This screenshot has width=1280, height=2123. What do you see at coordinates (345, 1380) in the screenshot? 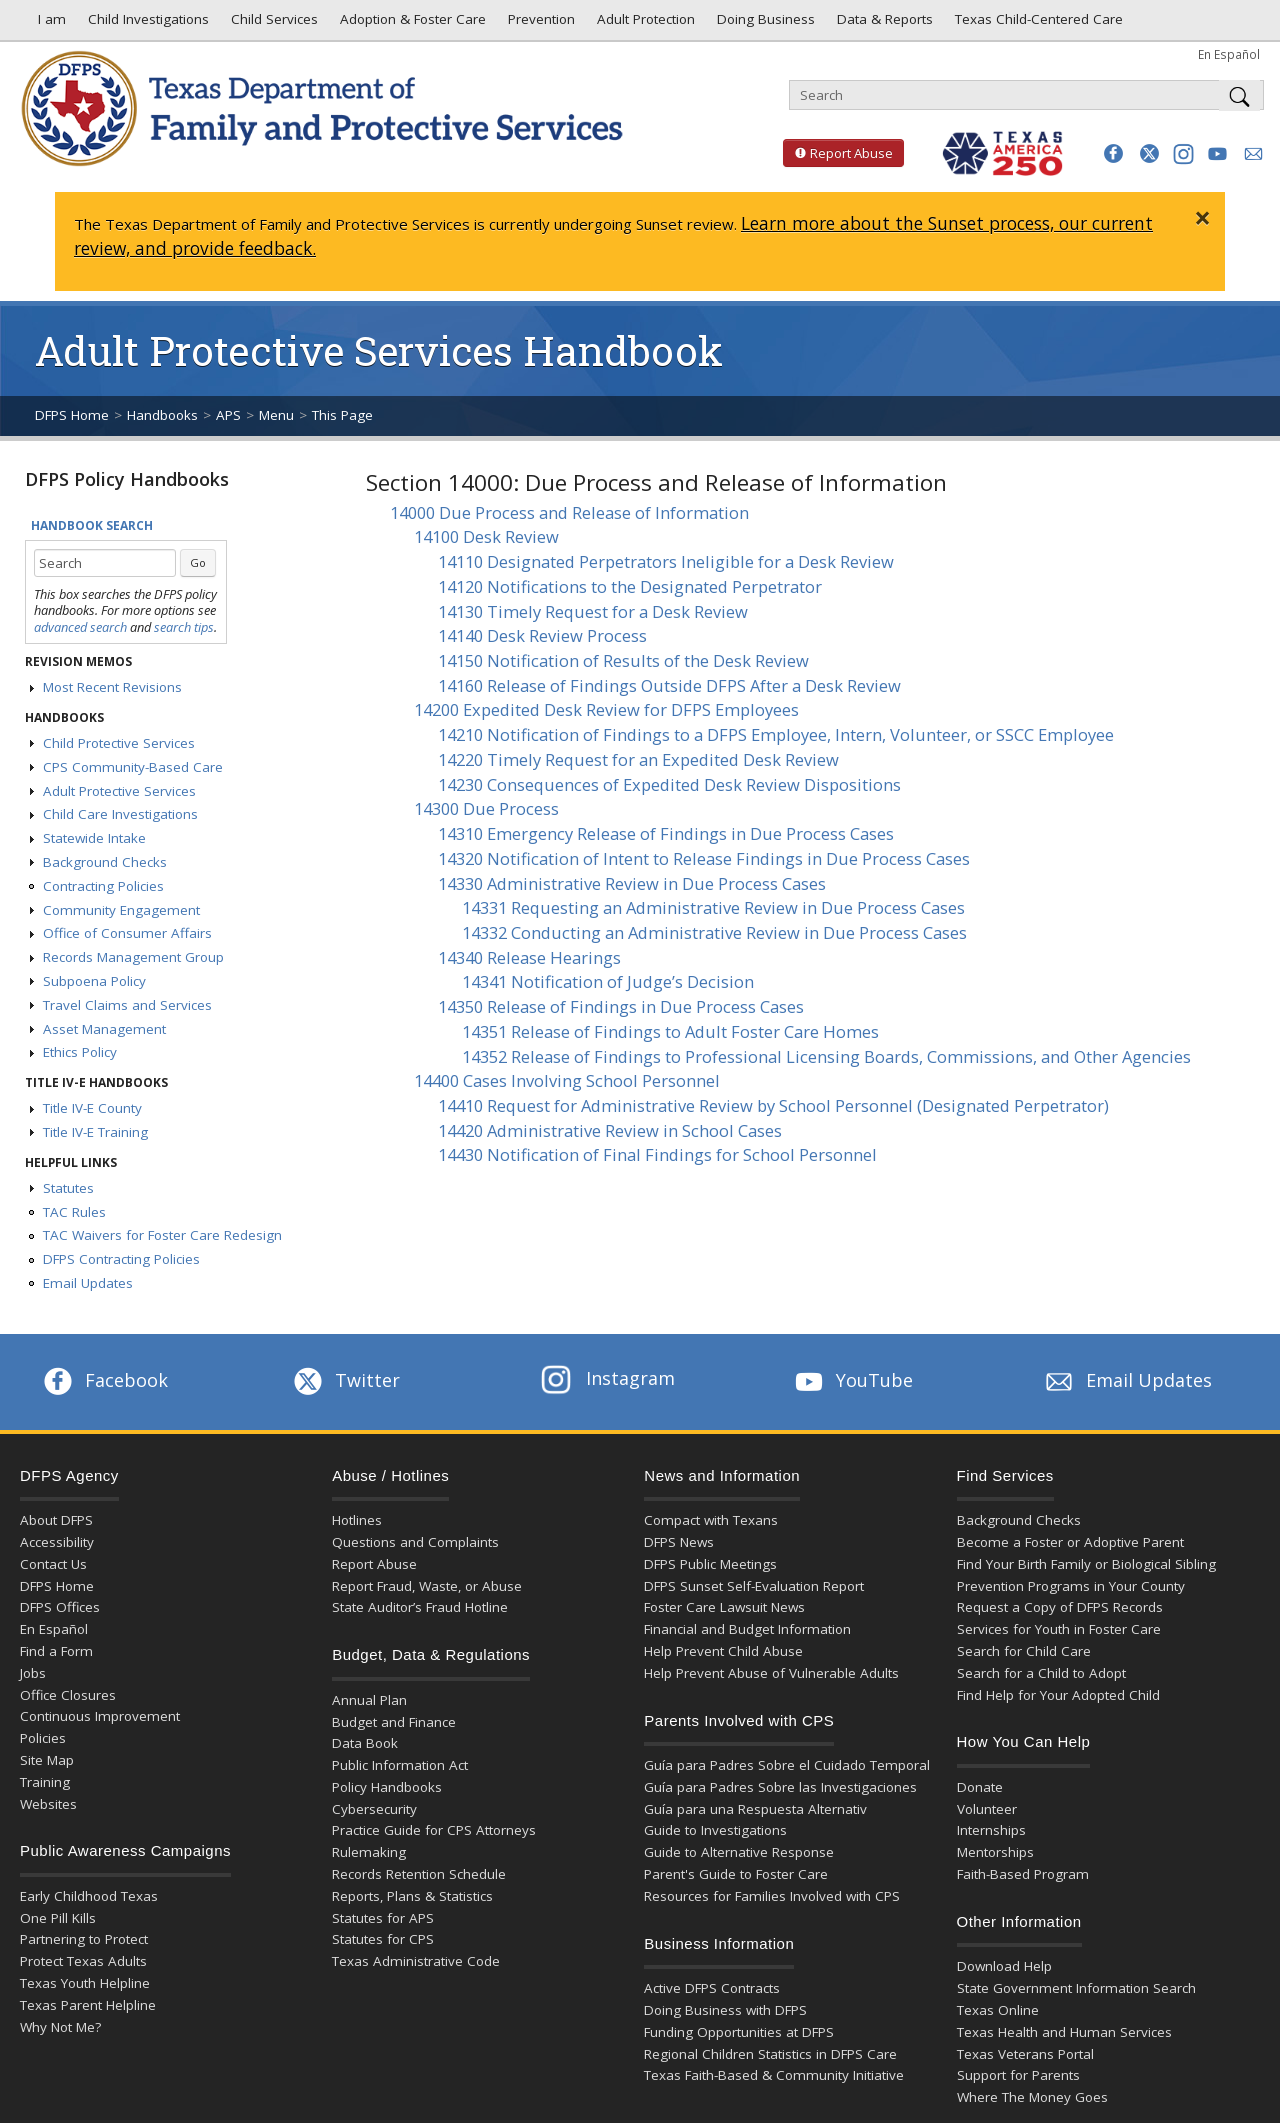
I see `Twitter` at bounding box center [345, 1380].